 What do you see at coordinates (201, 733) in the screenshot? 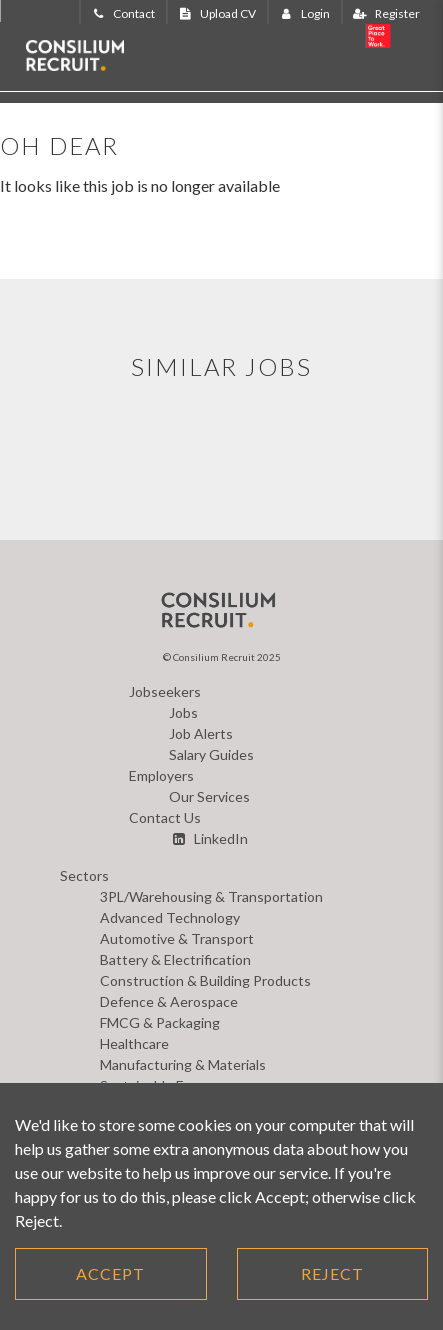
I see `Job Alerts` at bounding box center [201, 733].